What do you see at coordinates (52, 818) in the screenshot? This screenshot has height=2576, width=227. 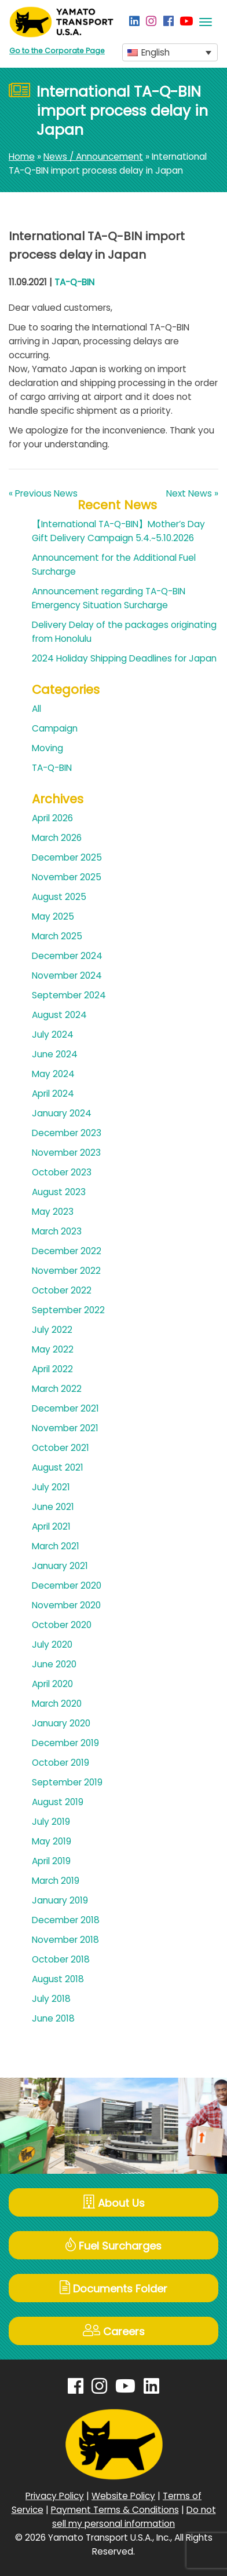 I see `April 2026` at bounding box center [52, 818].